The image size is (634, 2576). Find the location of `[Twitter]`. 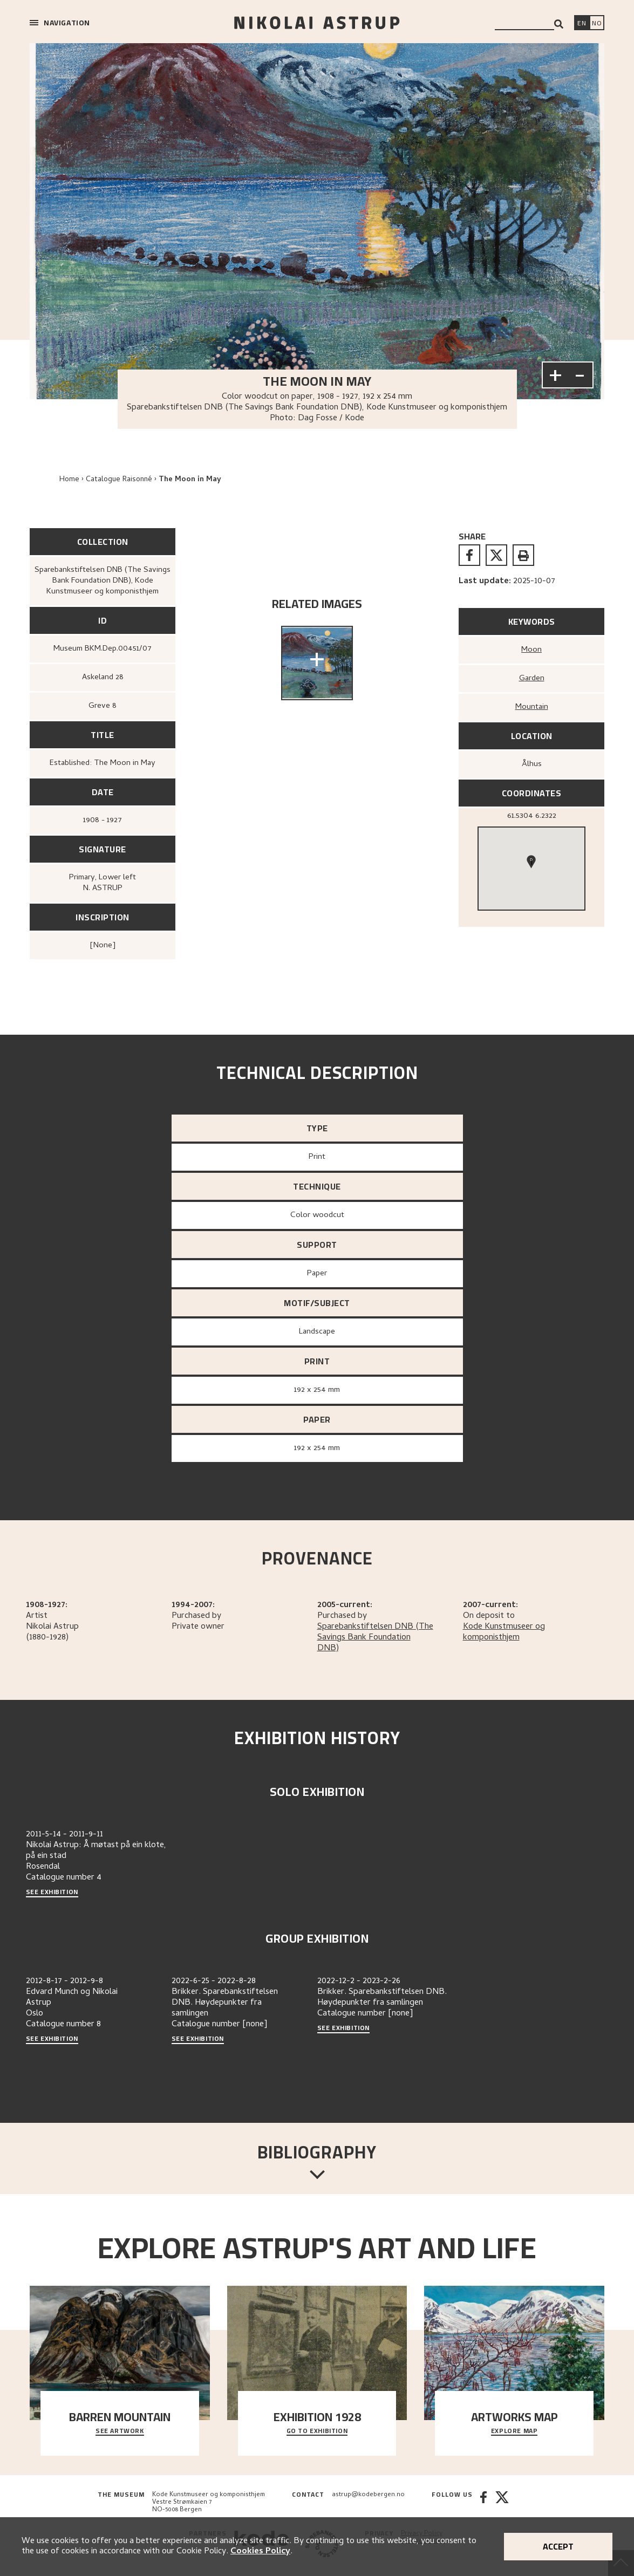

[Twitter] is located at coordinates (502, 2502).